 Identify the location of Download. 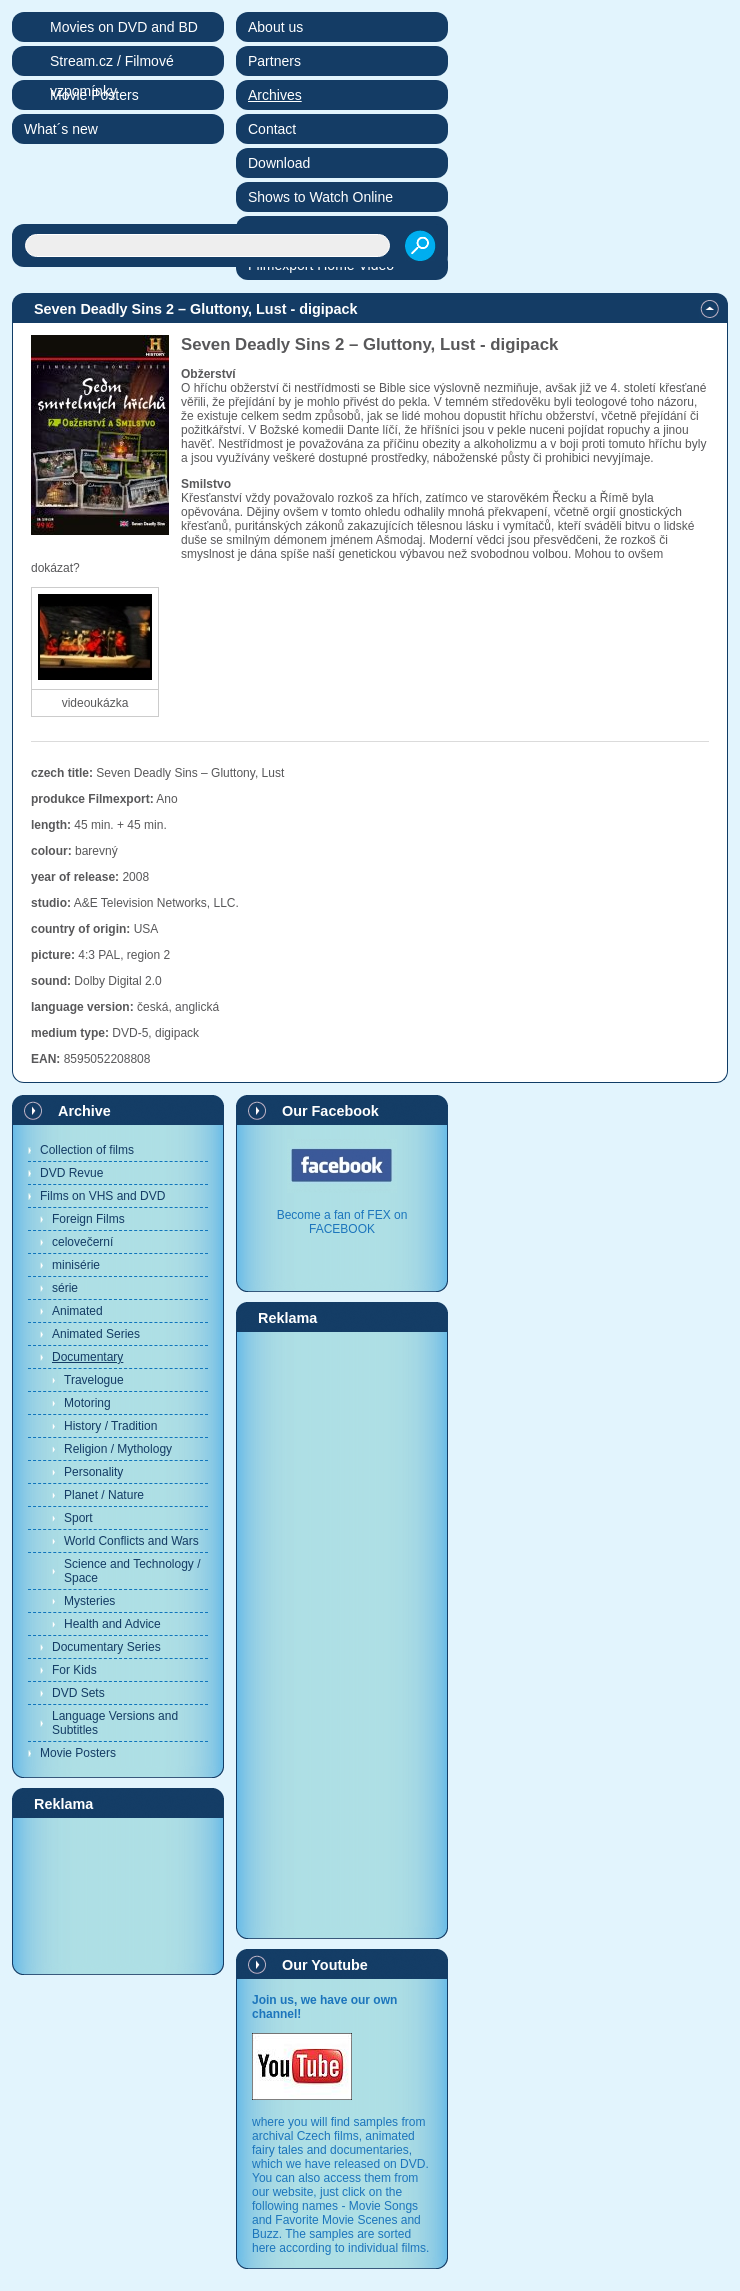
(279, 163).